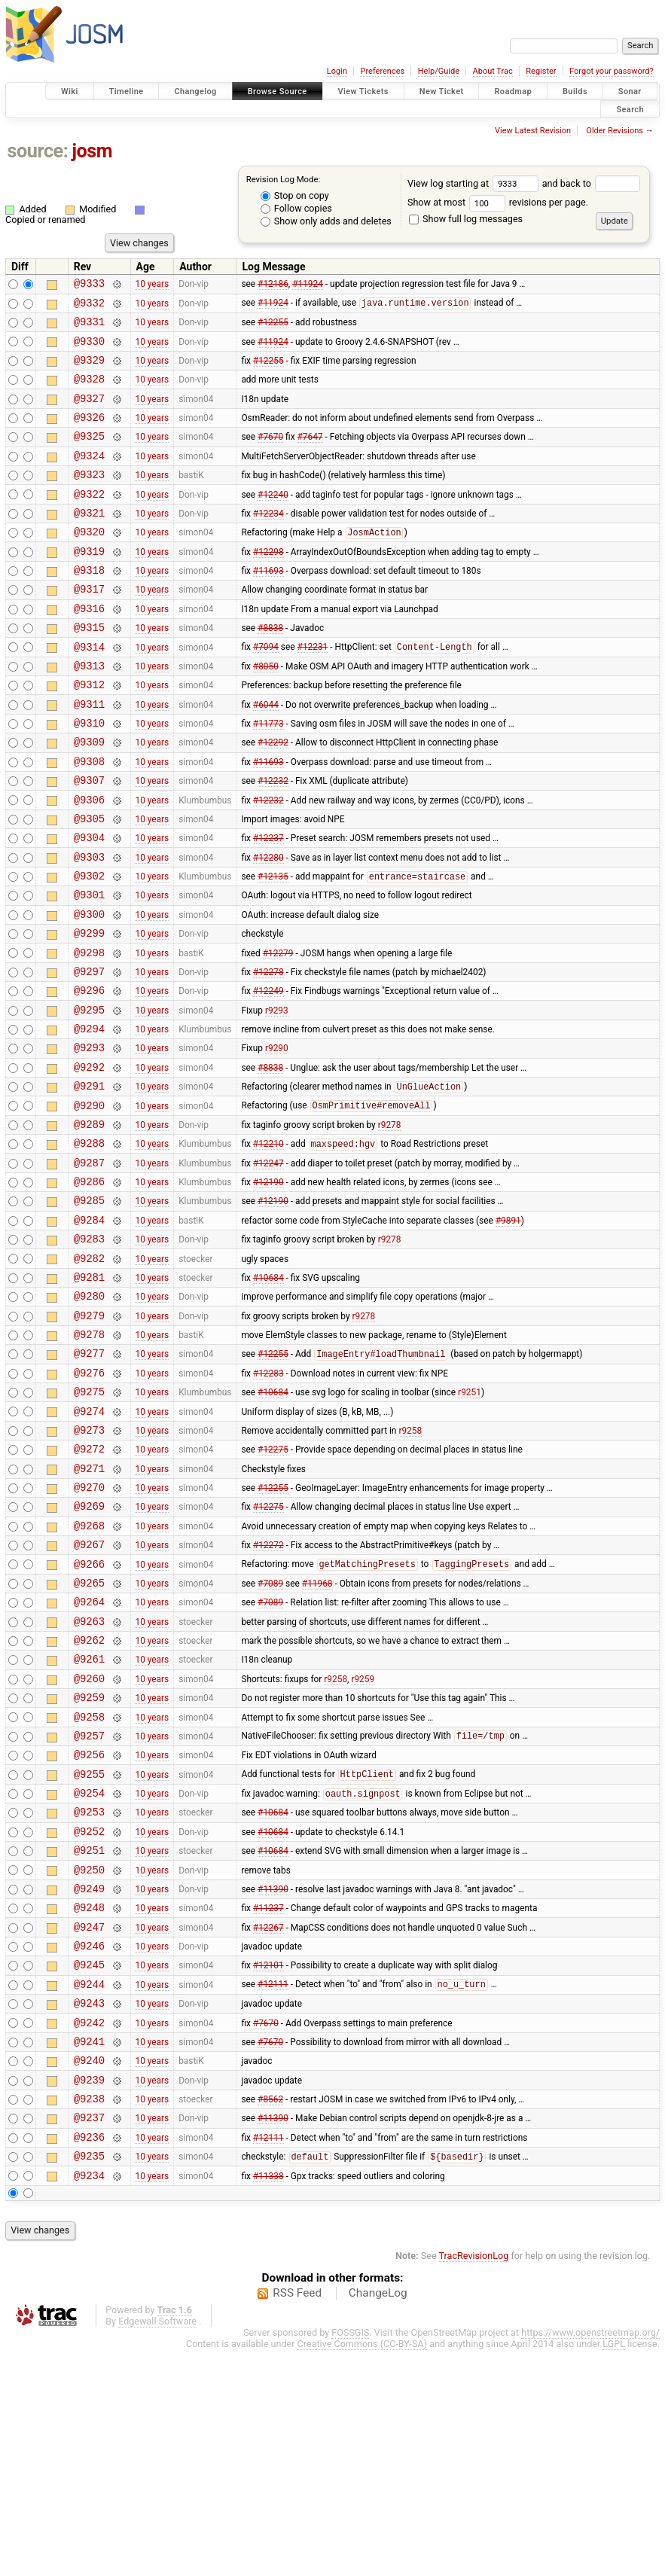  I want to click on @9289, so click(89, 1225).